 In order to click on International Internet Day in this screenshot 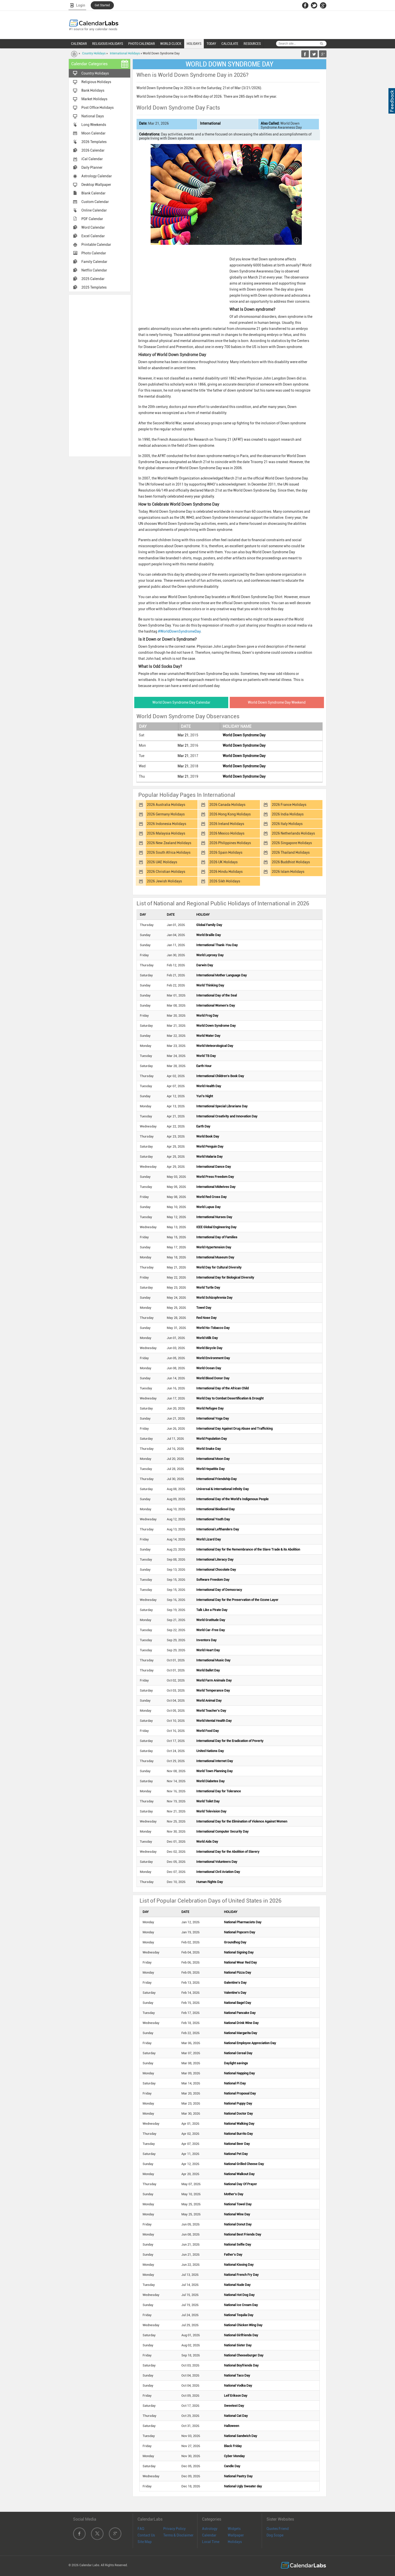, I will do `click(214, 1761)`.